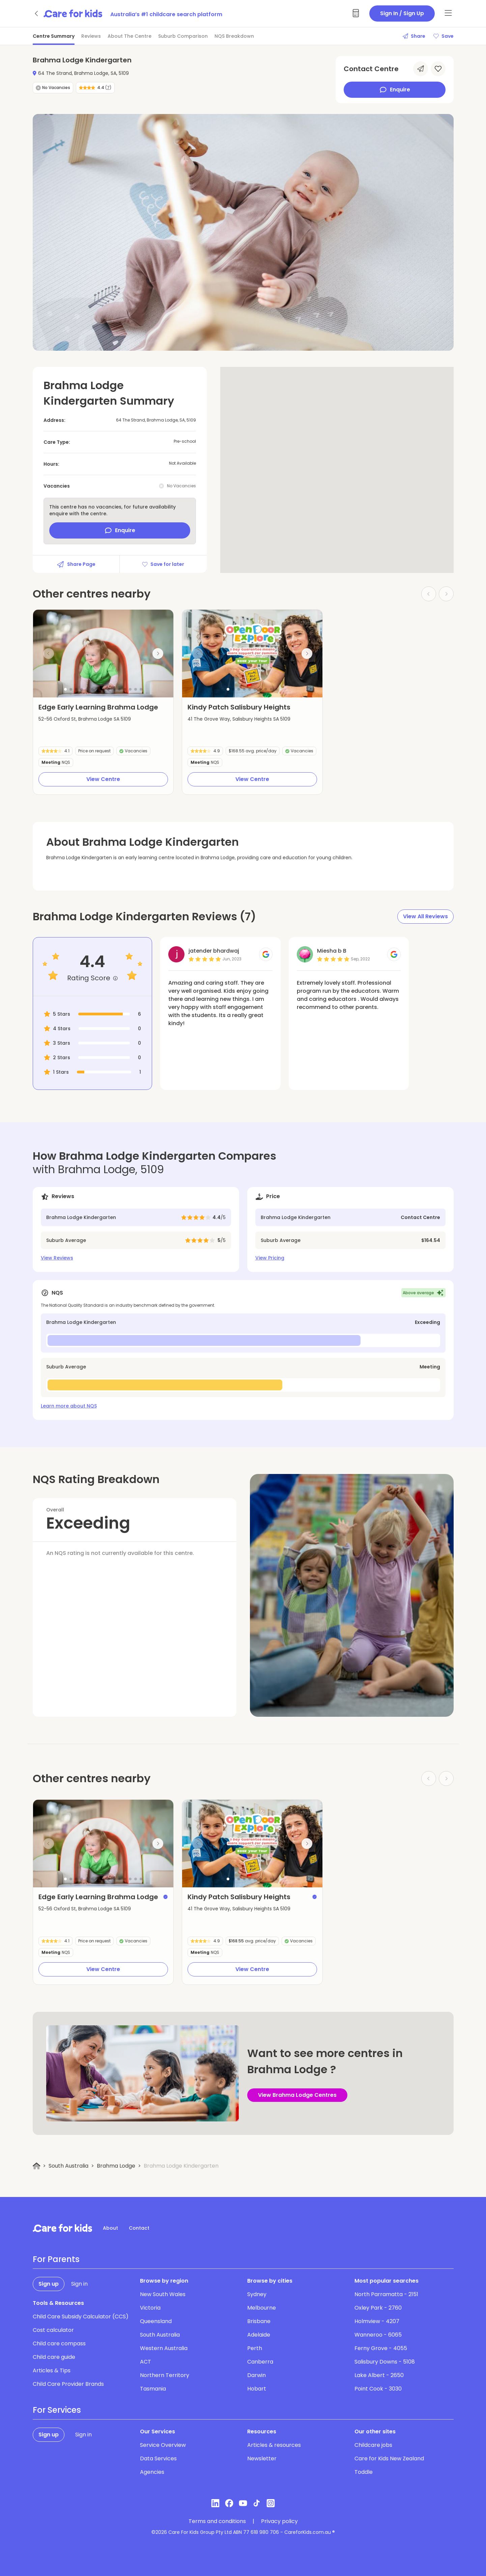  I want to click on Darwin, so click(256, 2375).